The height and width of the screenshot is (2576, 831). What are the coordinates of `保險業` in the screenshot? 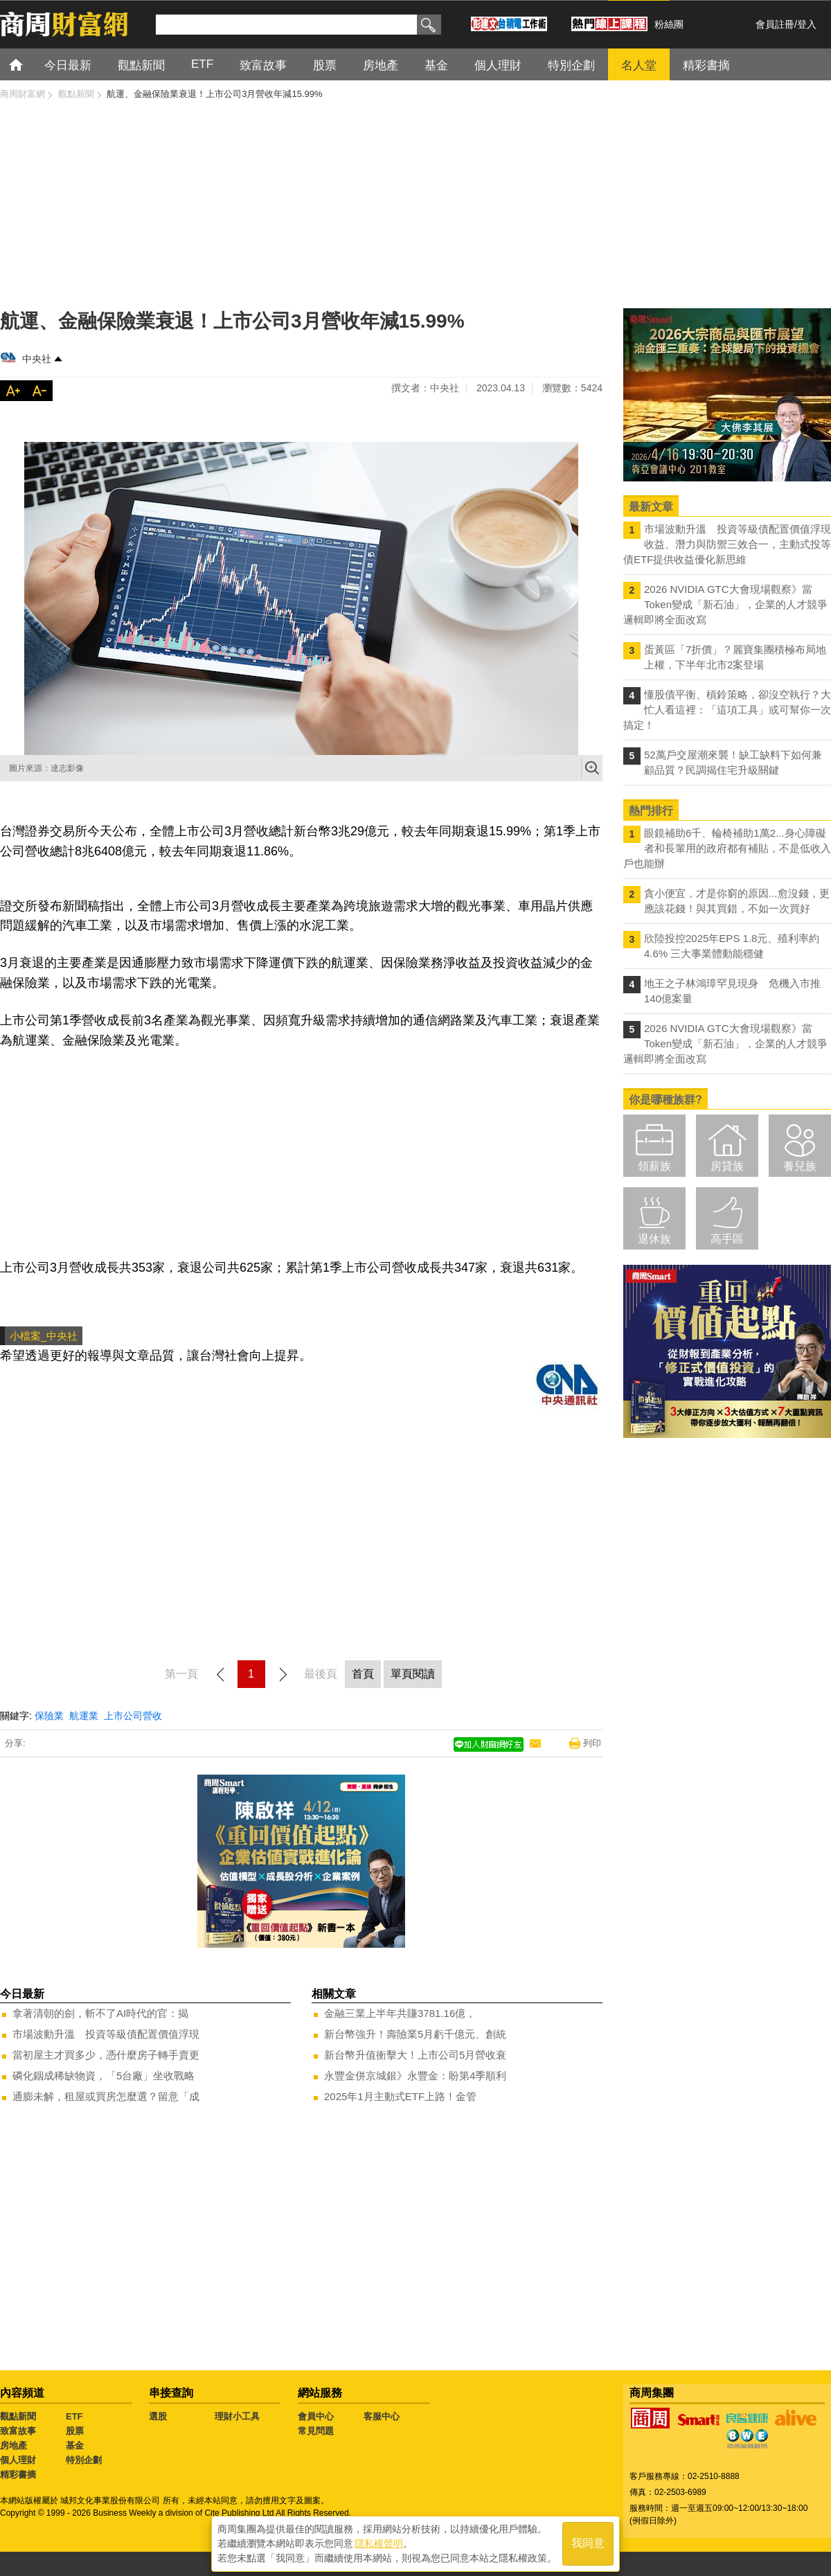 It's located at (49, 1715).